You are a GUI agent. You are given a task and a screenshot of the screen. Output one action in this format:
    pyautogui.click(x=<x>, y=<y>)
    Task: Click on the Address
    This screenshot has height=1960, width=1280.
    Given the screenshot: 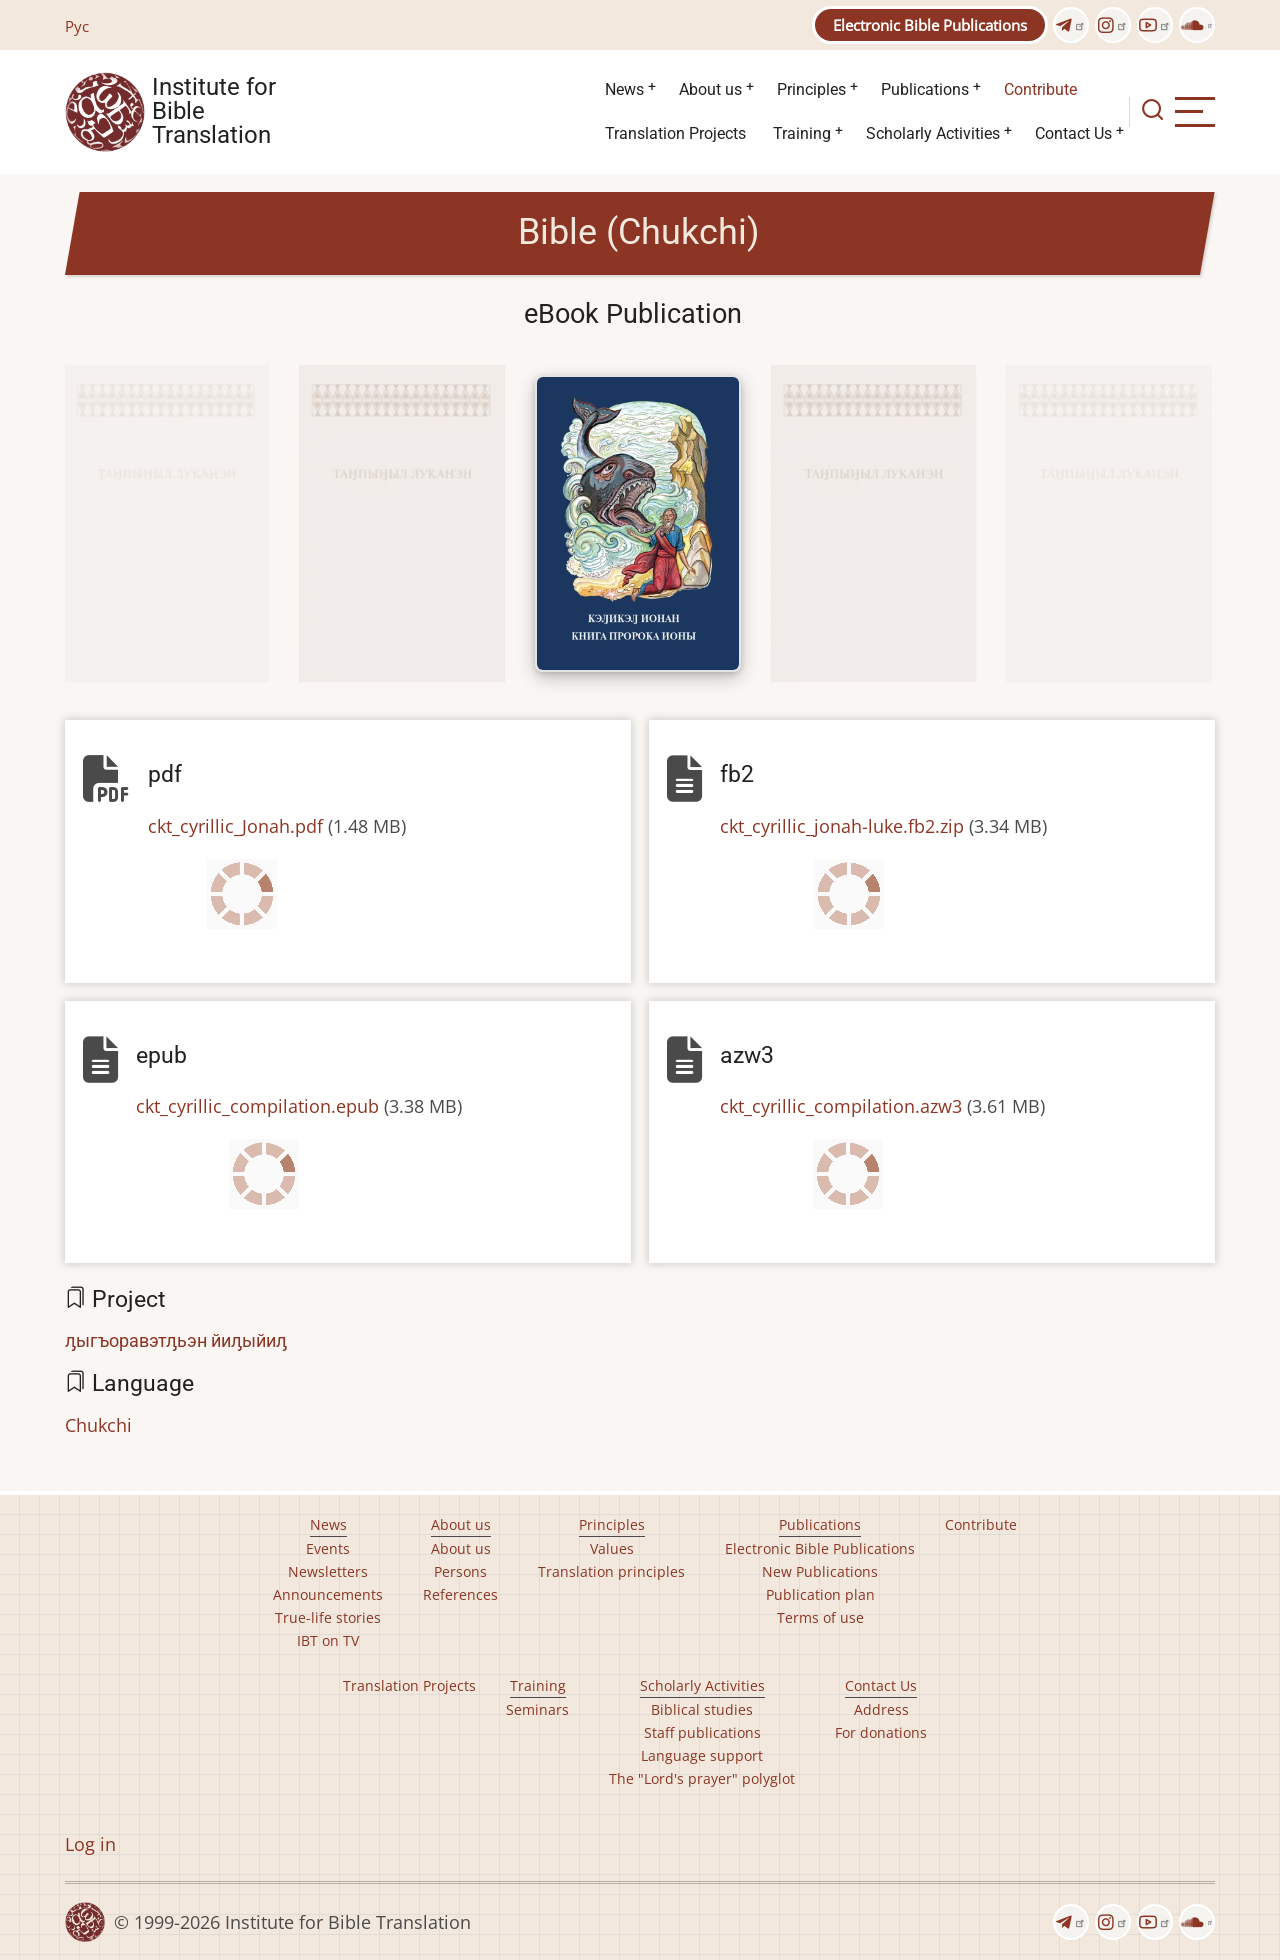 What is the action you would take?
    pyautogui.click(x=881, y=1709)
    